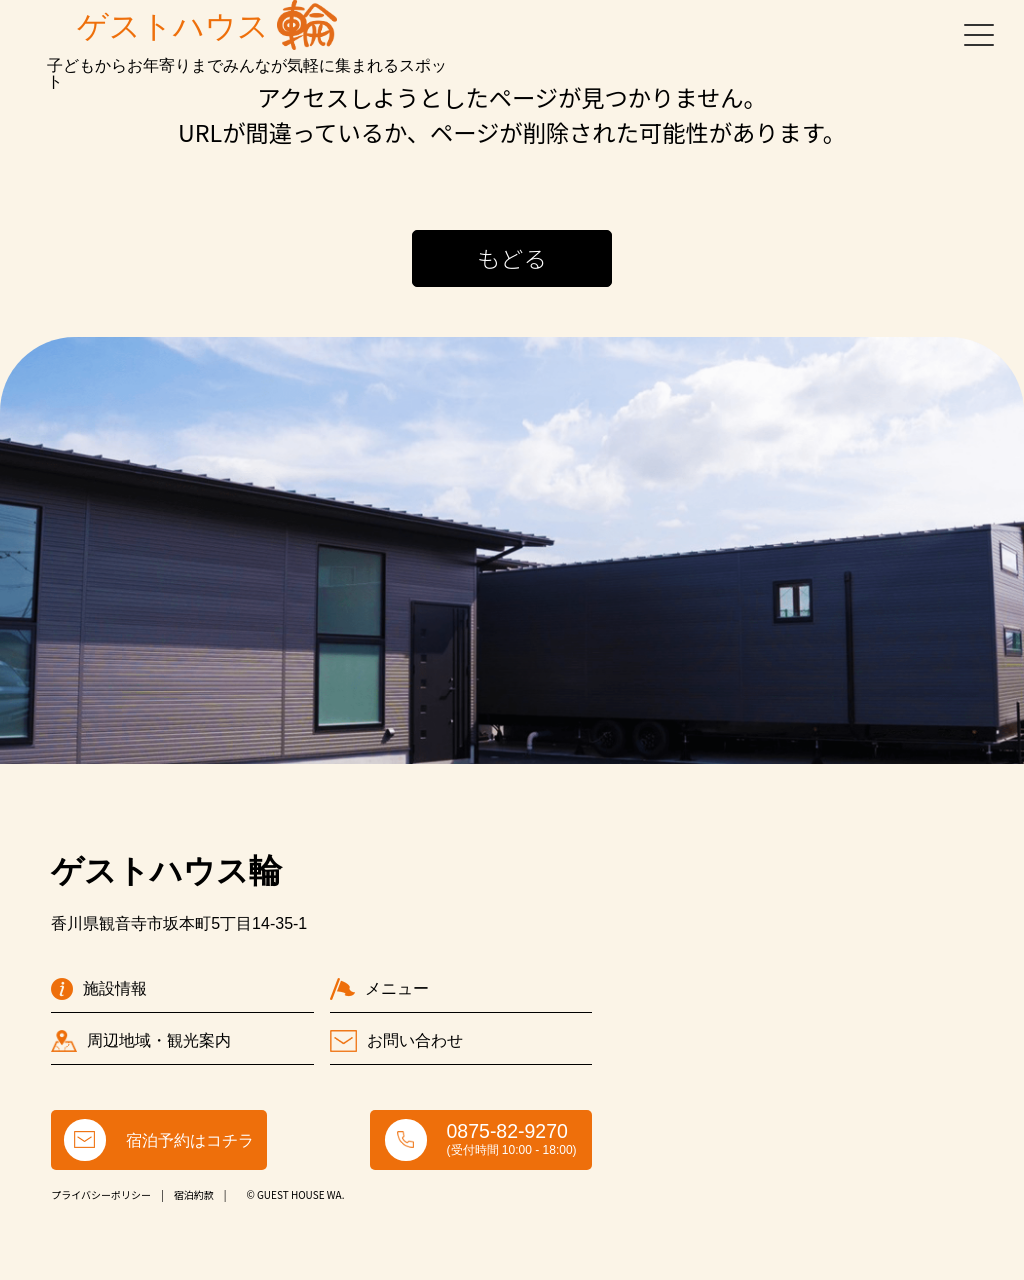 This screenshot has height=1280, width=1024. I want to click on お問い合わせ, so click(396, 1041).